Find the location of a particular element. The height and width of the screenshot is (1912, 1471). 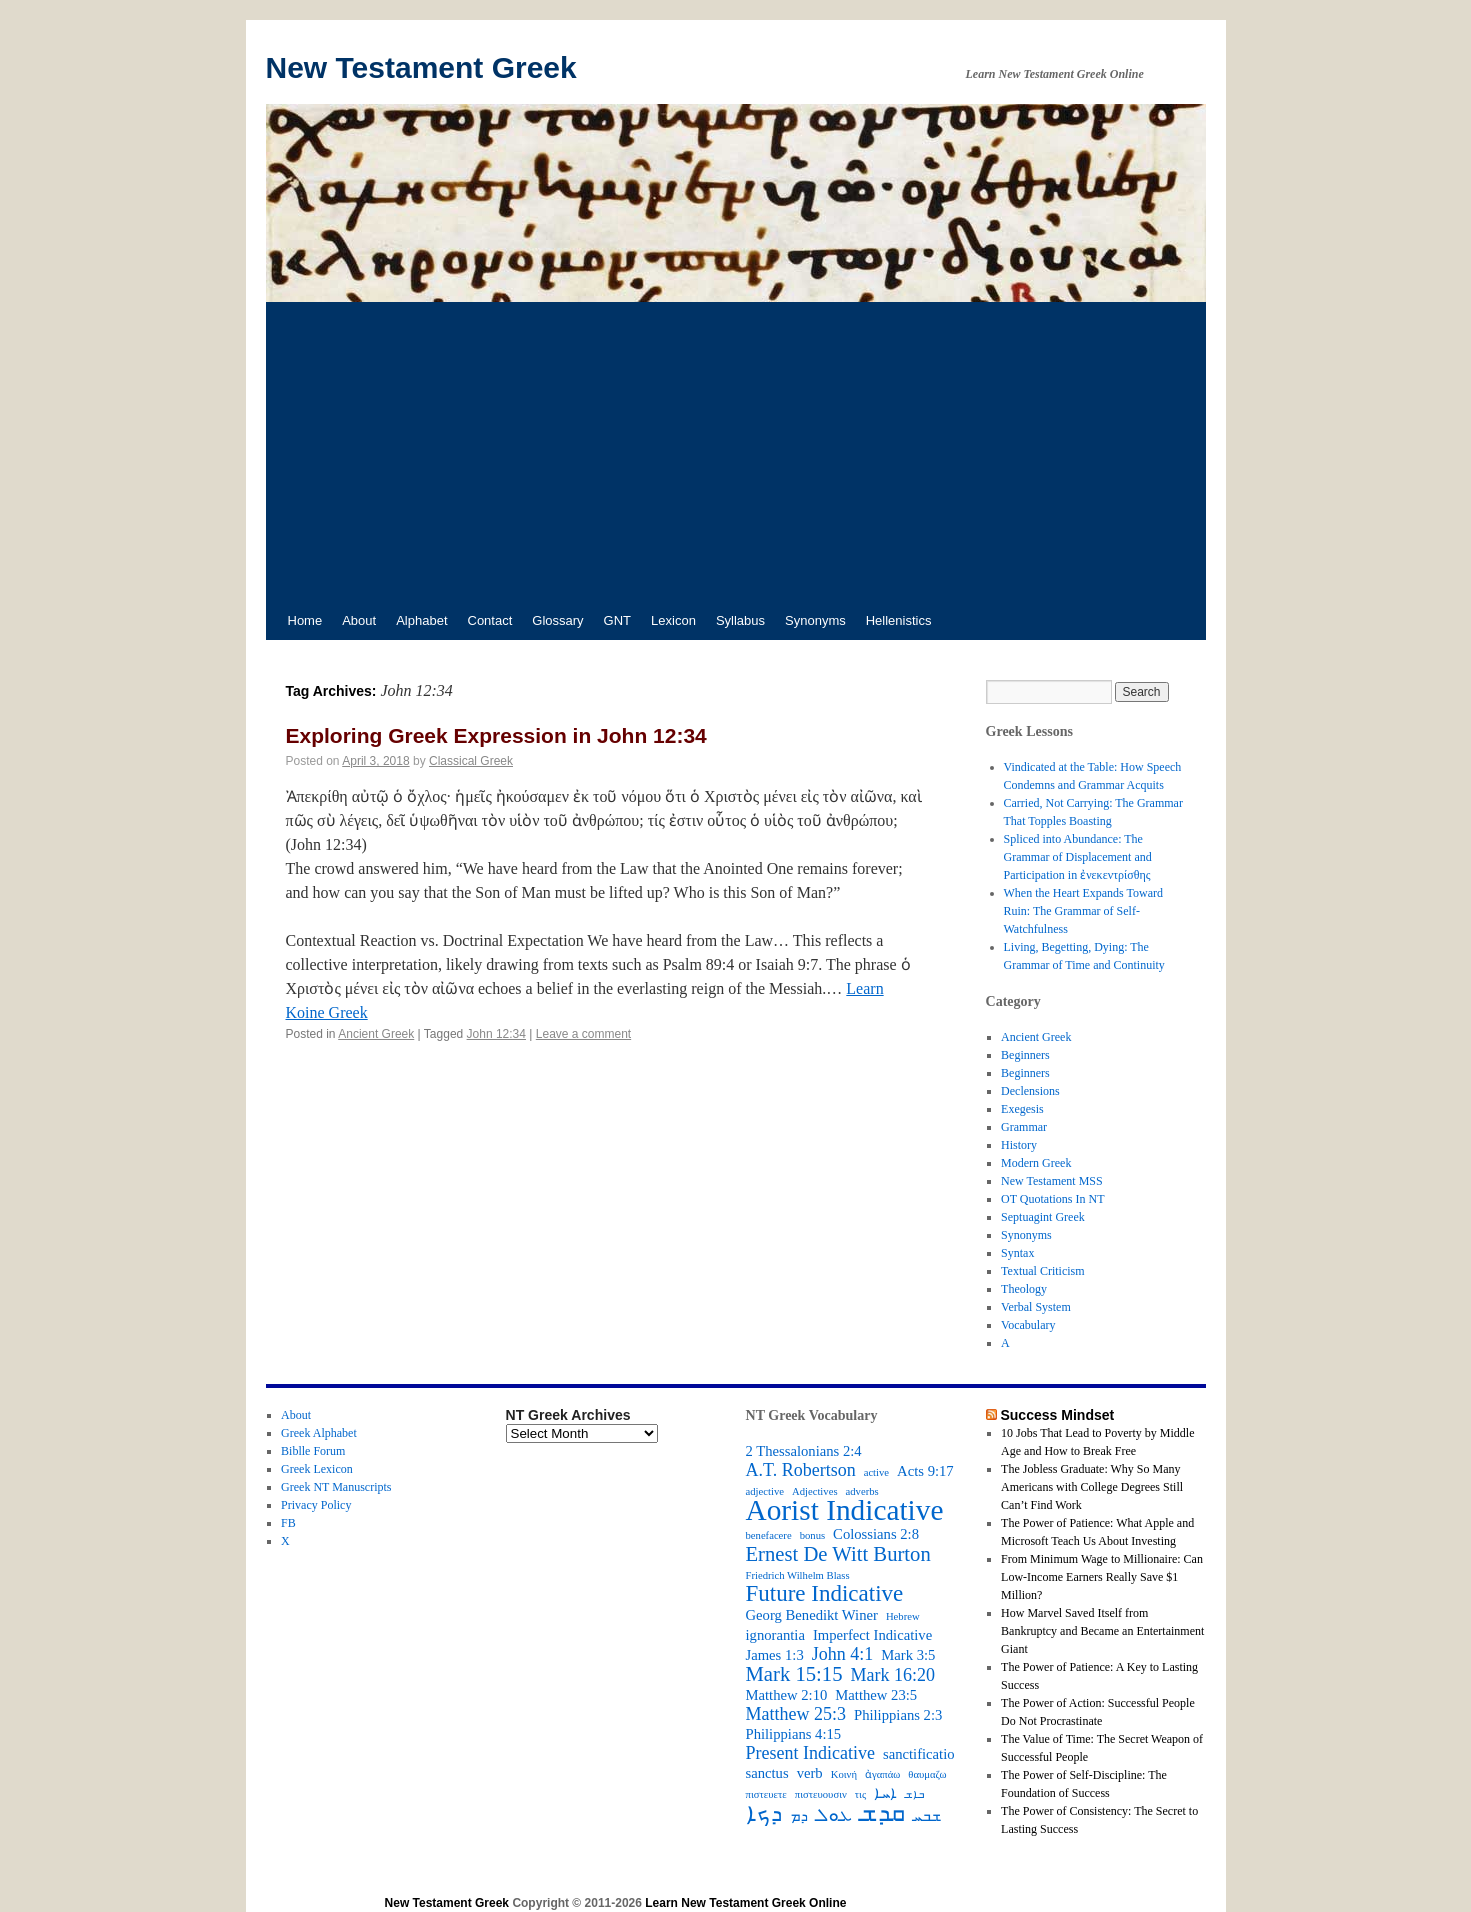

τις [τις (2 items)] is located at coordinates (860, 1794).